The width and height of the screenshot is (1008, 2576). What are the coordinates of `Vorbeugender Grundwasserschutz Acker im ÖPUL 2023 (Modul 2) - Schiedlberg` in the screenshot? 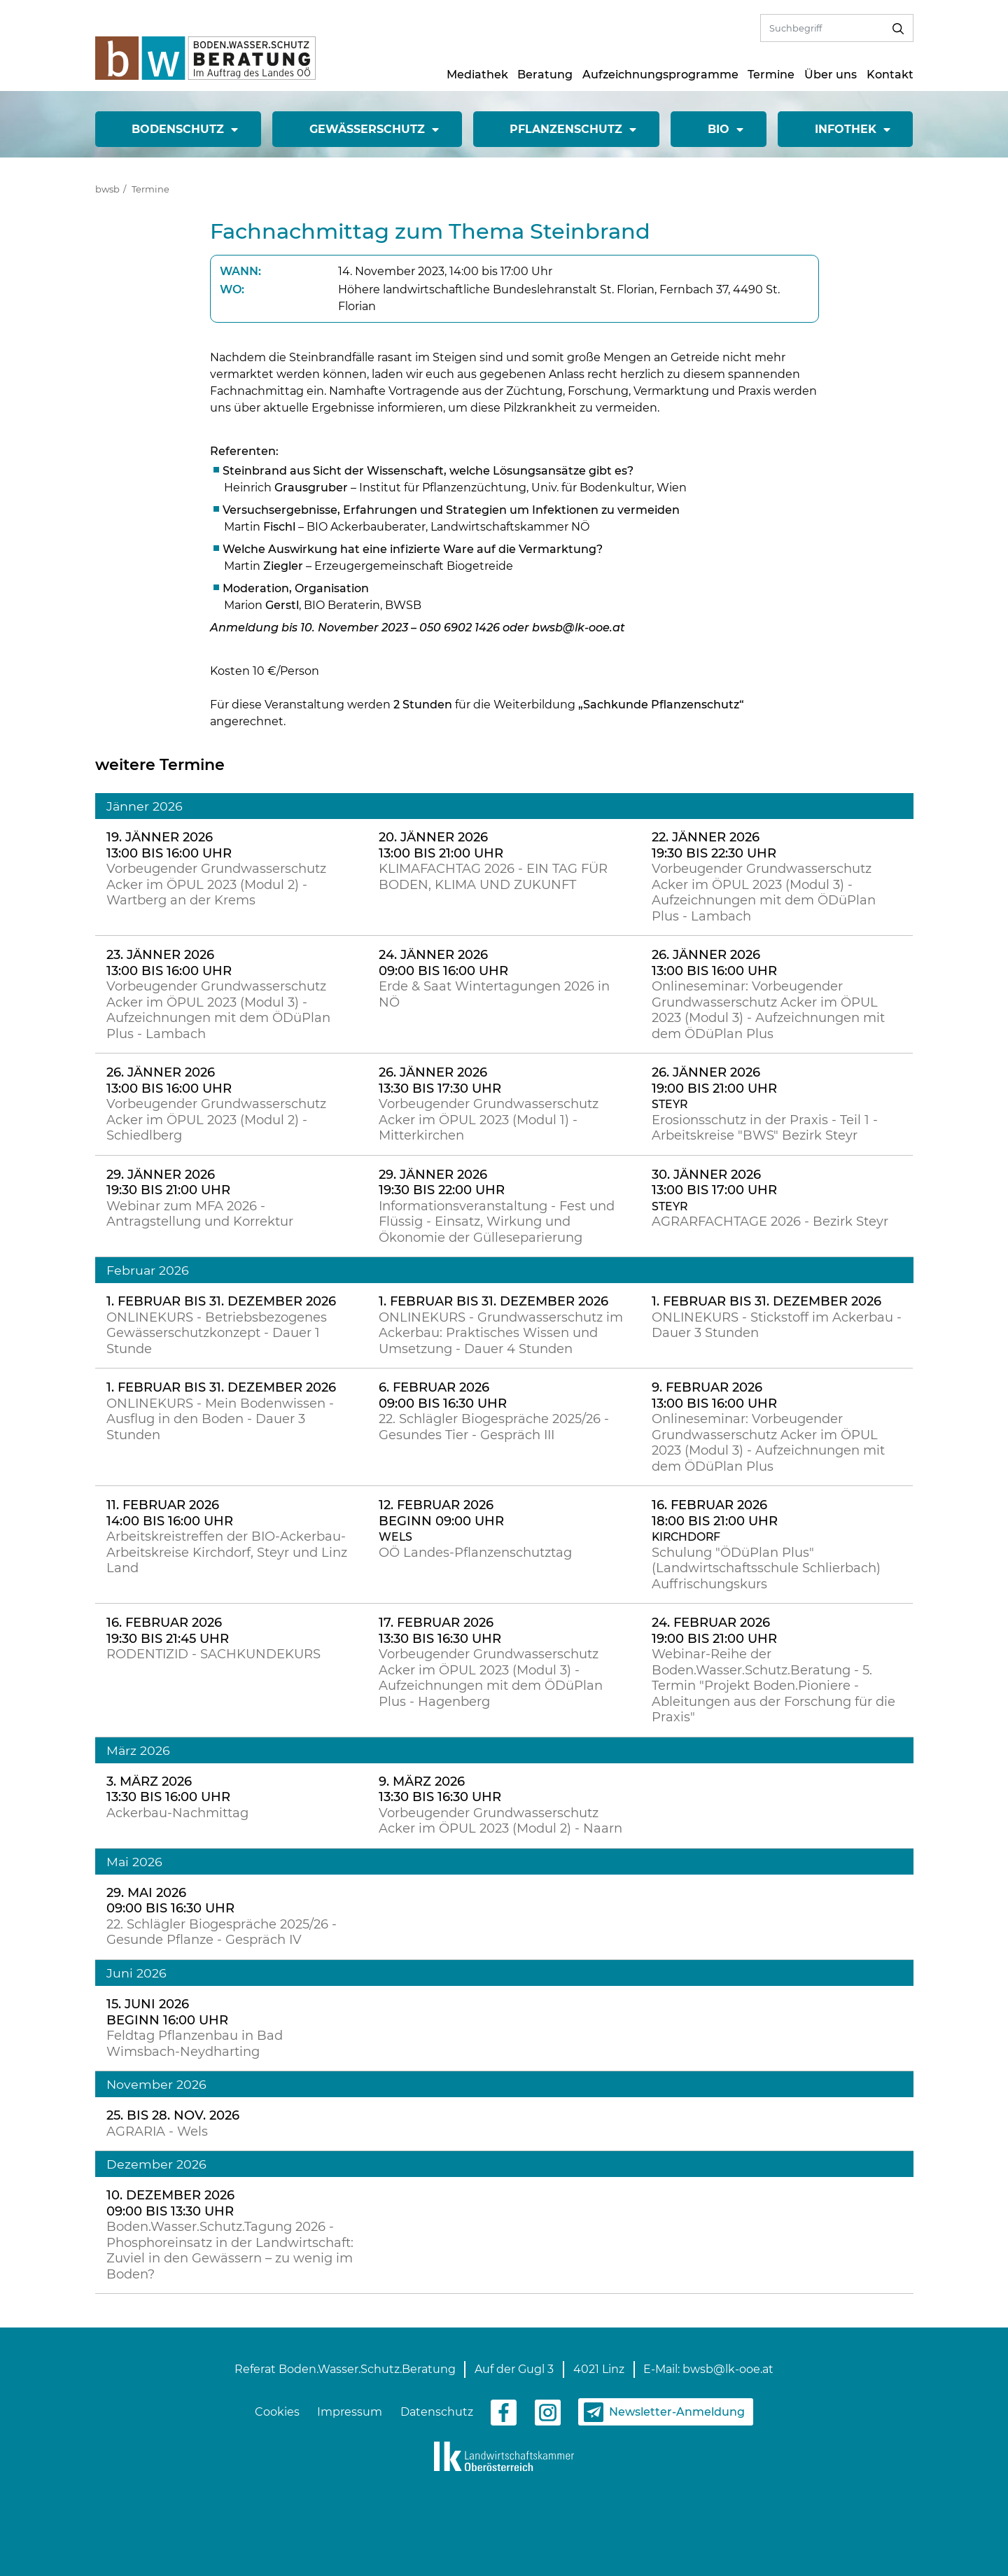 It's located at (216, 1119).